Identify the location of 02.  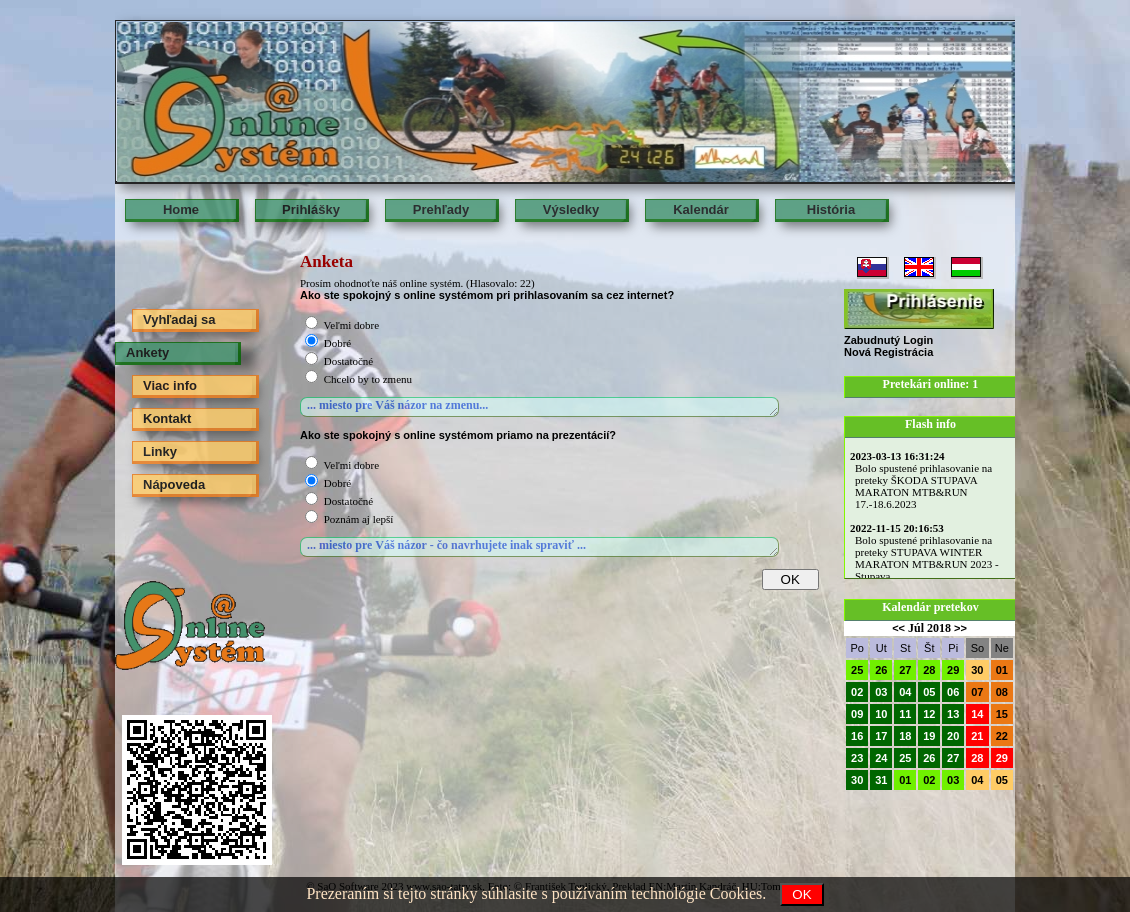
(857, 692).